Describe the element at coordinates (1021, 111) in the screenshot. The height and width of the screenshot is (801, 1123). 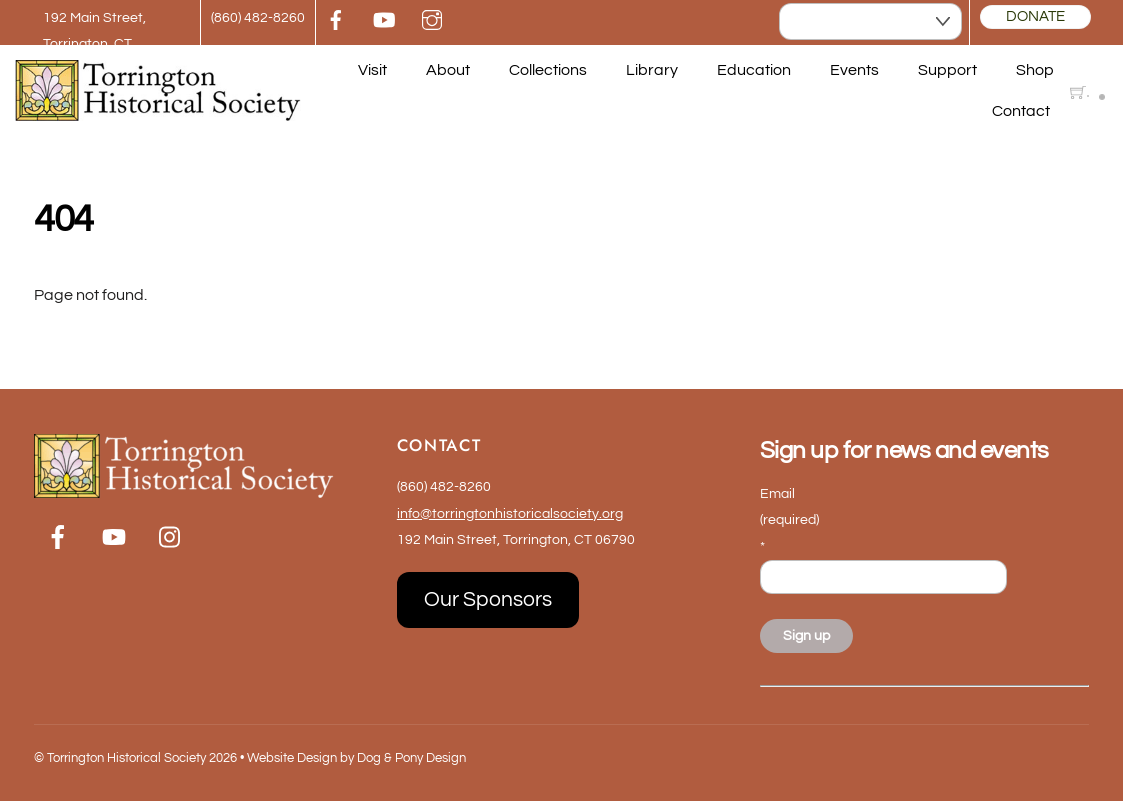
I see `Contact` at that location.